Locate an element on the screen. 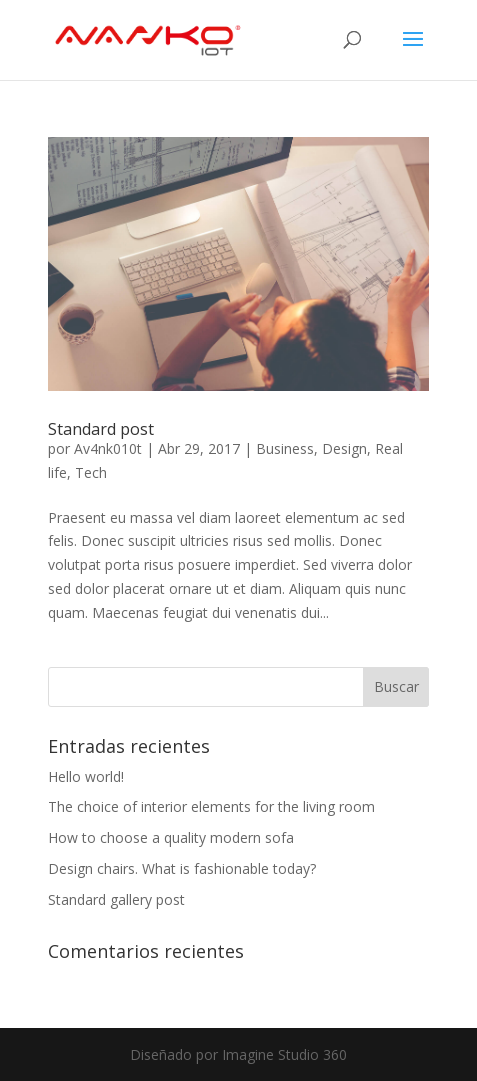 Image resolution: width=477 pixels, height=1081 pixels. Hello world! is located at coordinates (86, 776).